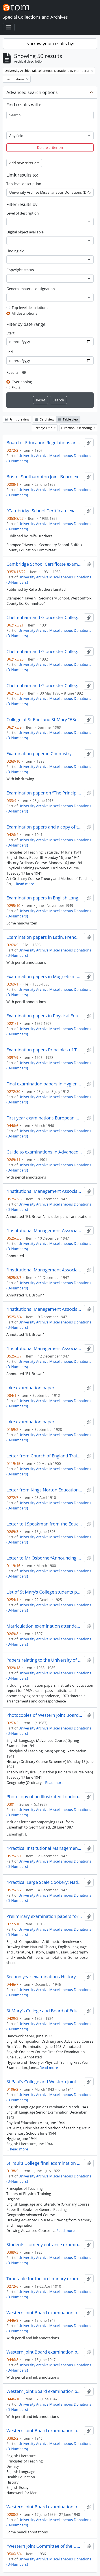  I want to click on Exact, so click(16, 387).